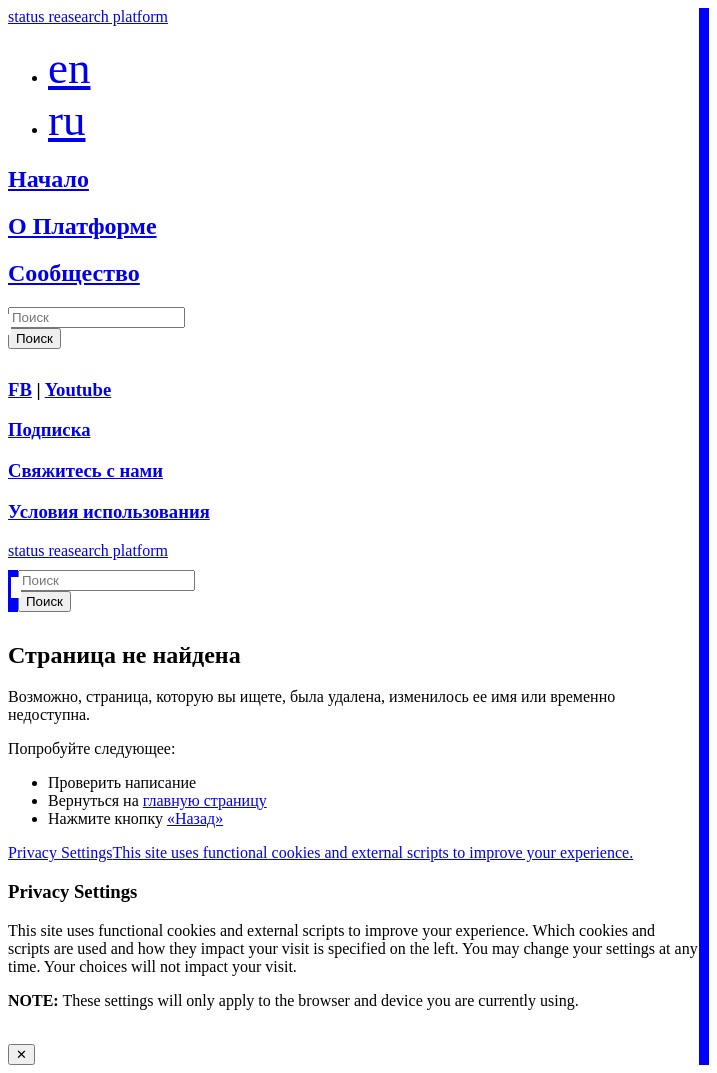  What do you see at coordinates (67, 120) in the screenshot?
I see `ru` at bounding box center [67, 120].